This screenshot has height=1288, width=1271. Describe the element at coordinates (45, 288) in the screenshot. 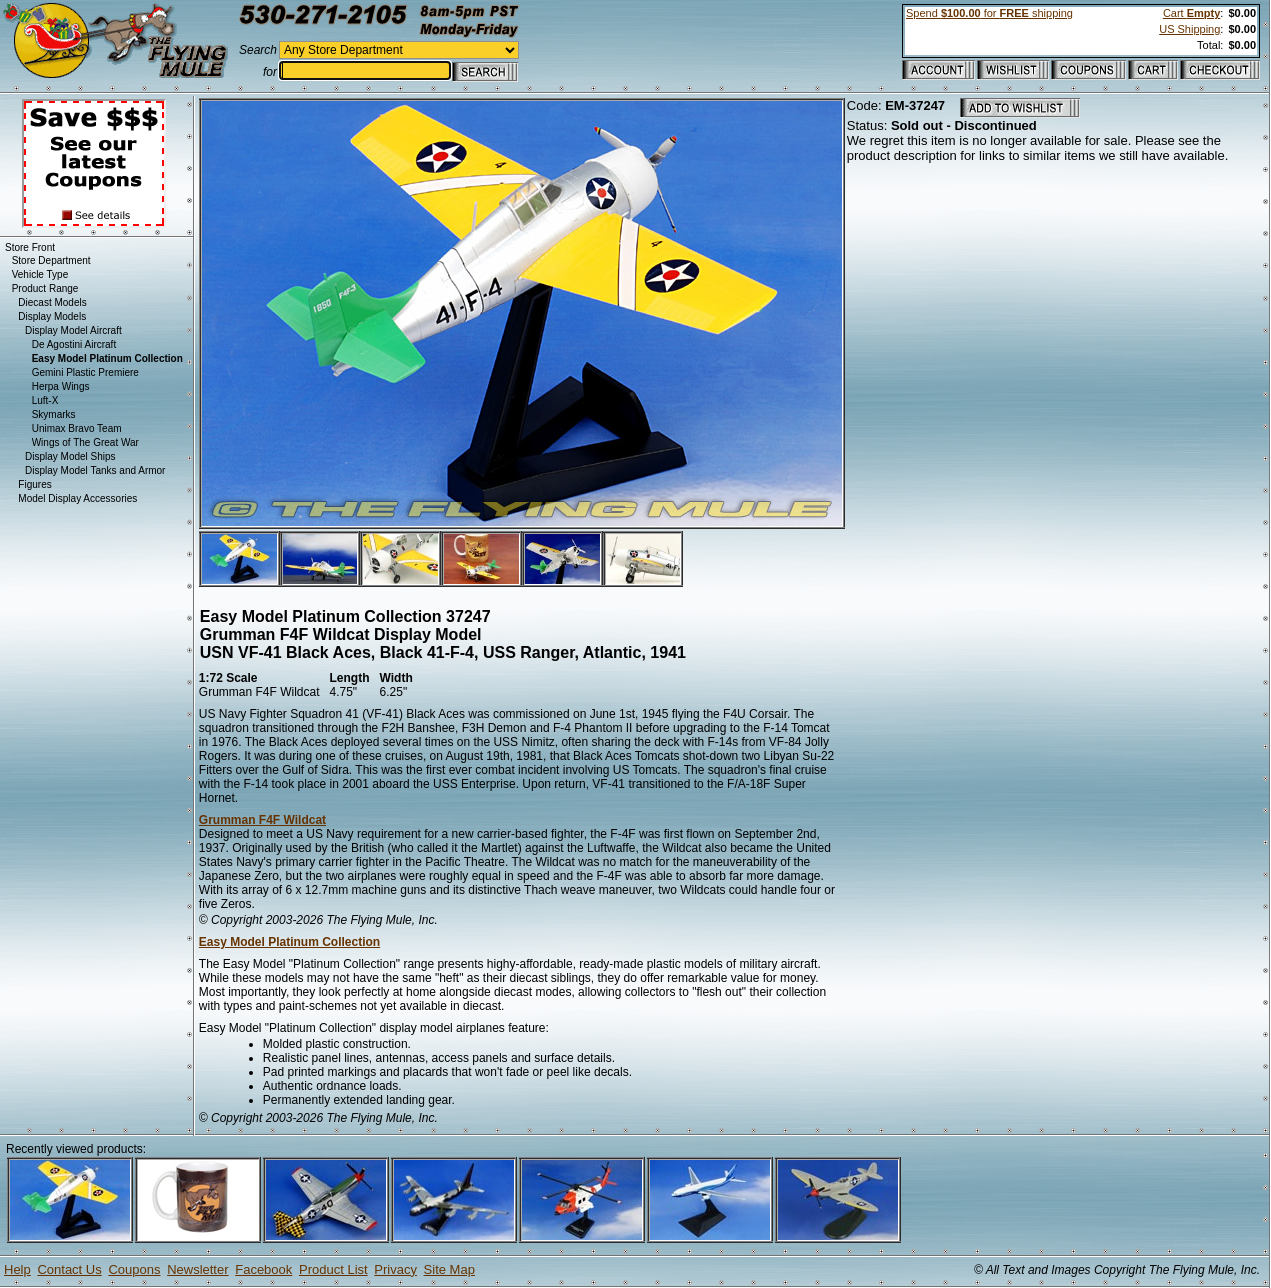

I see `Product Range` at that location.